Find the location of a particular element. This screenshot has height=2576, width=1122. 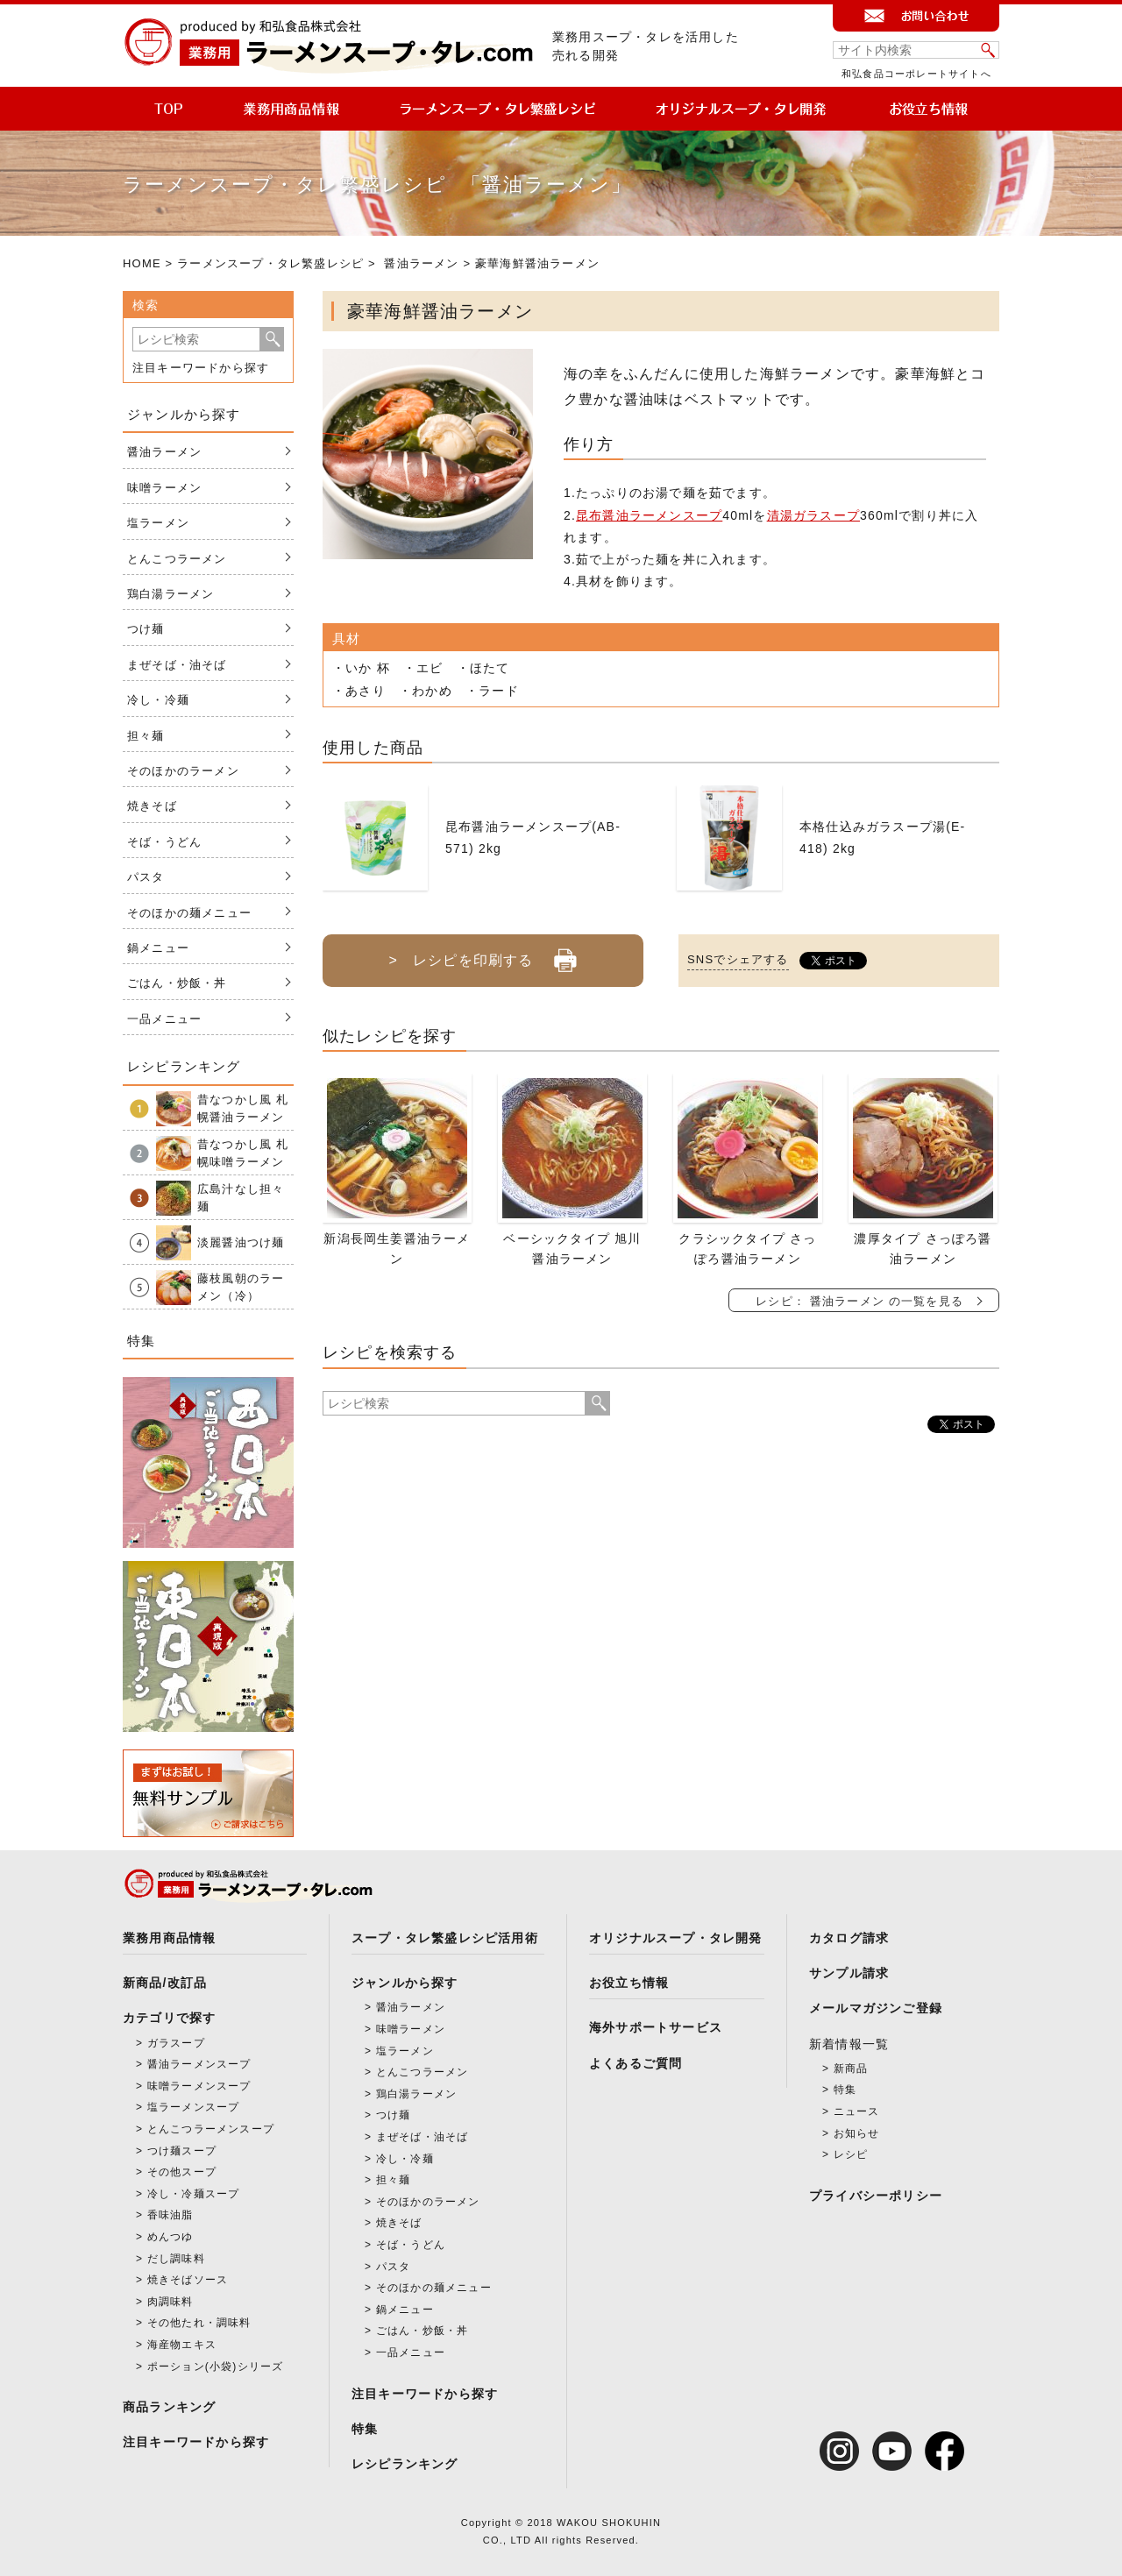

スープ・タレ繁盛レシピ活用術 is located at coordinates (445, 1938).